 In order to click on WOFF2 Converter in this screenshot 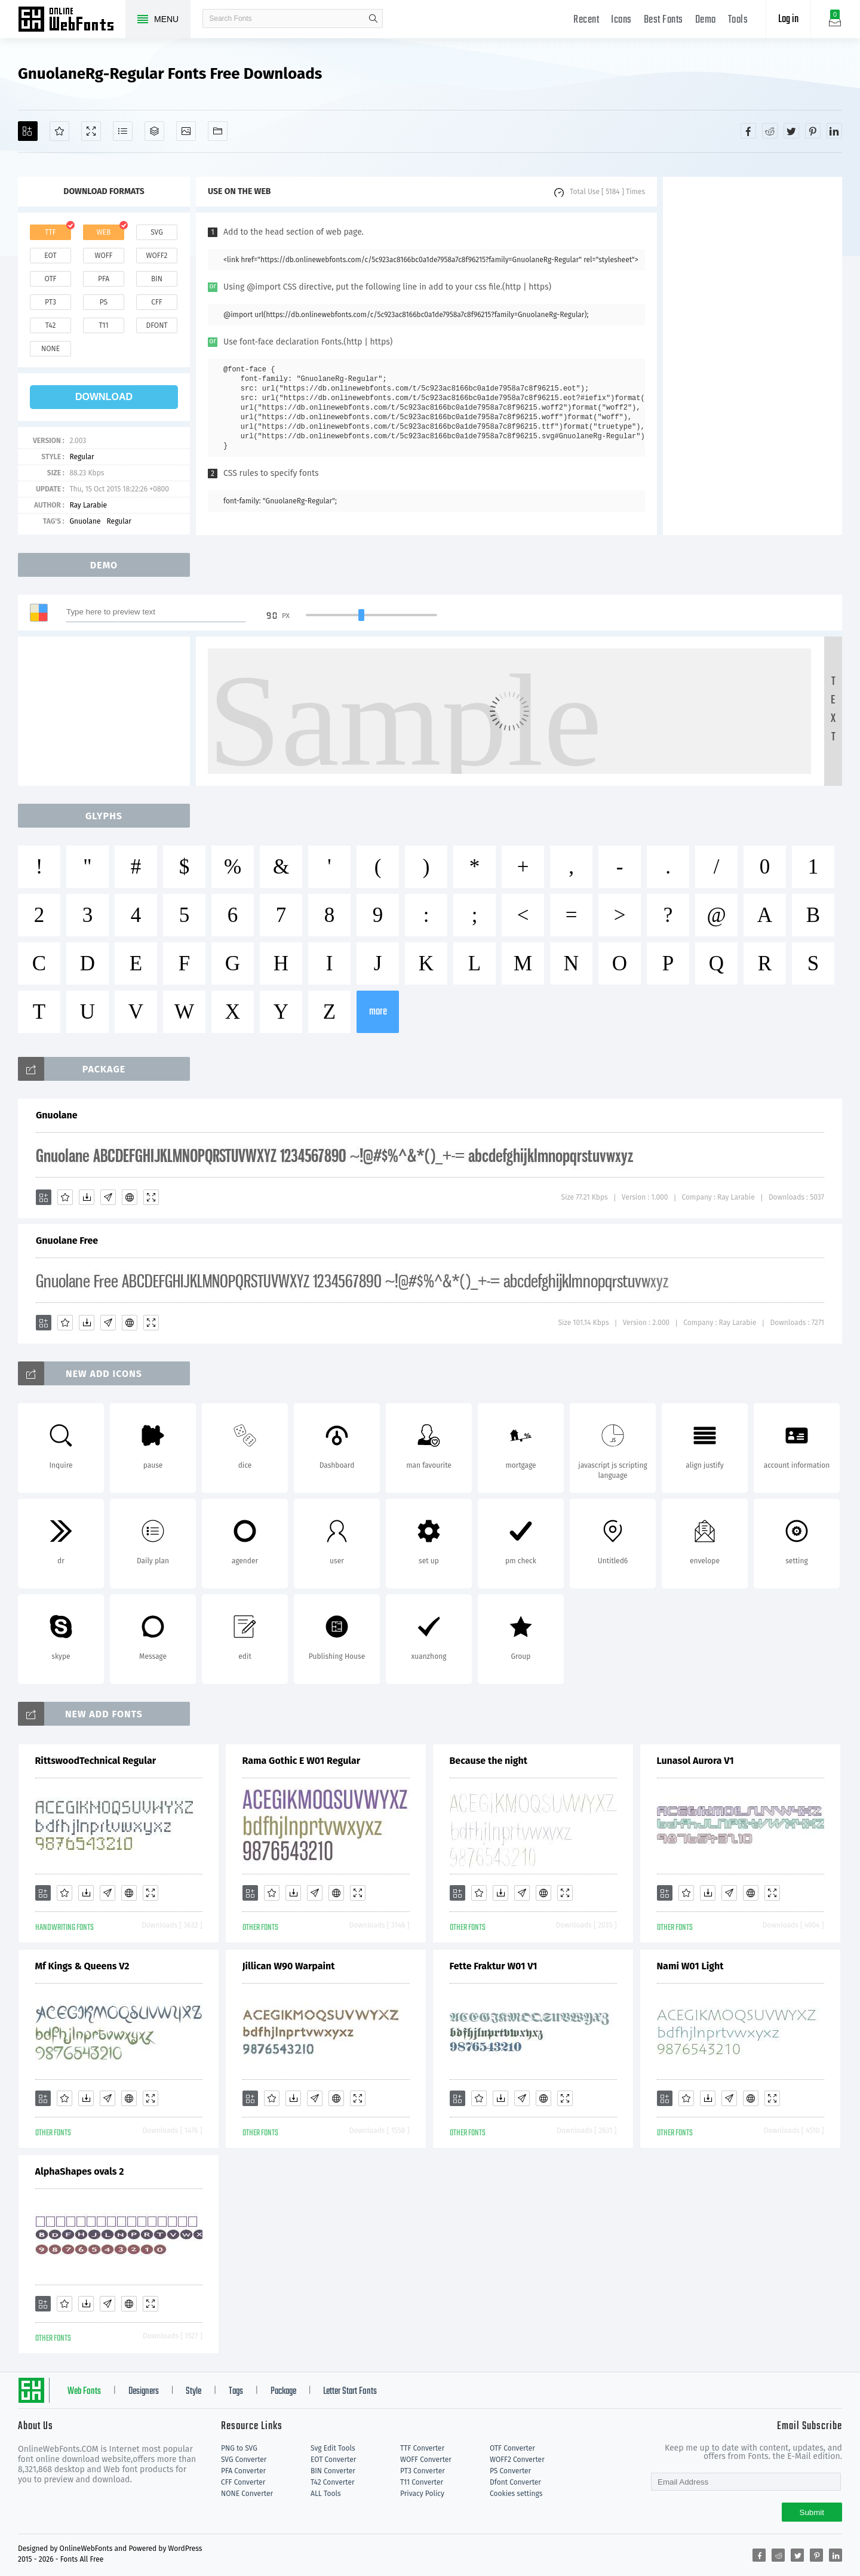, I will do `click(517, 2459)`.